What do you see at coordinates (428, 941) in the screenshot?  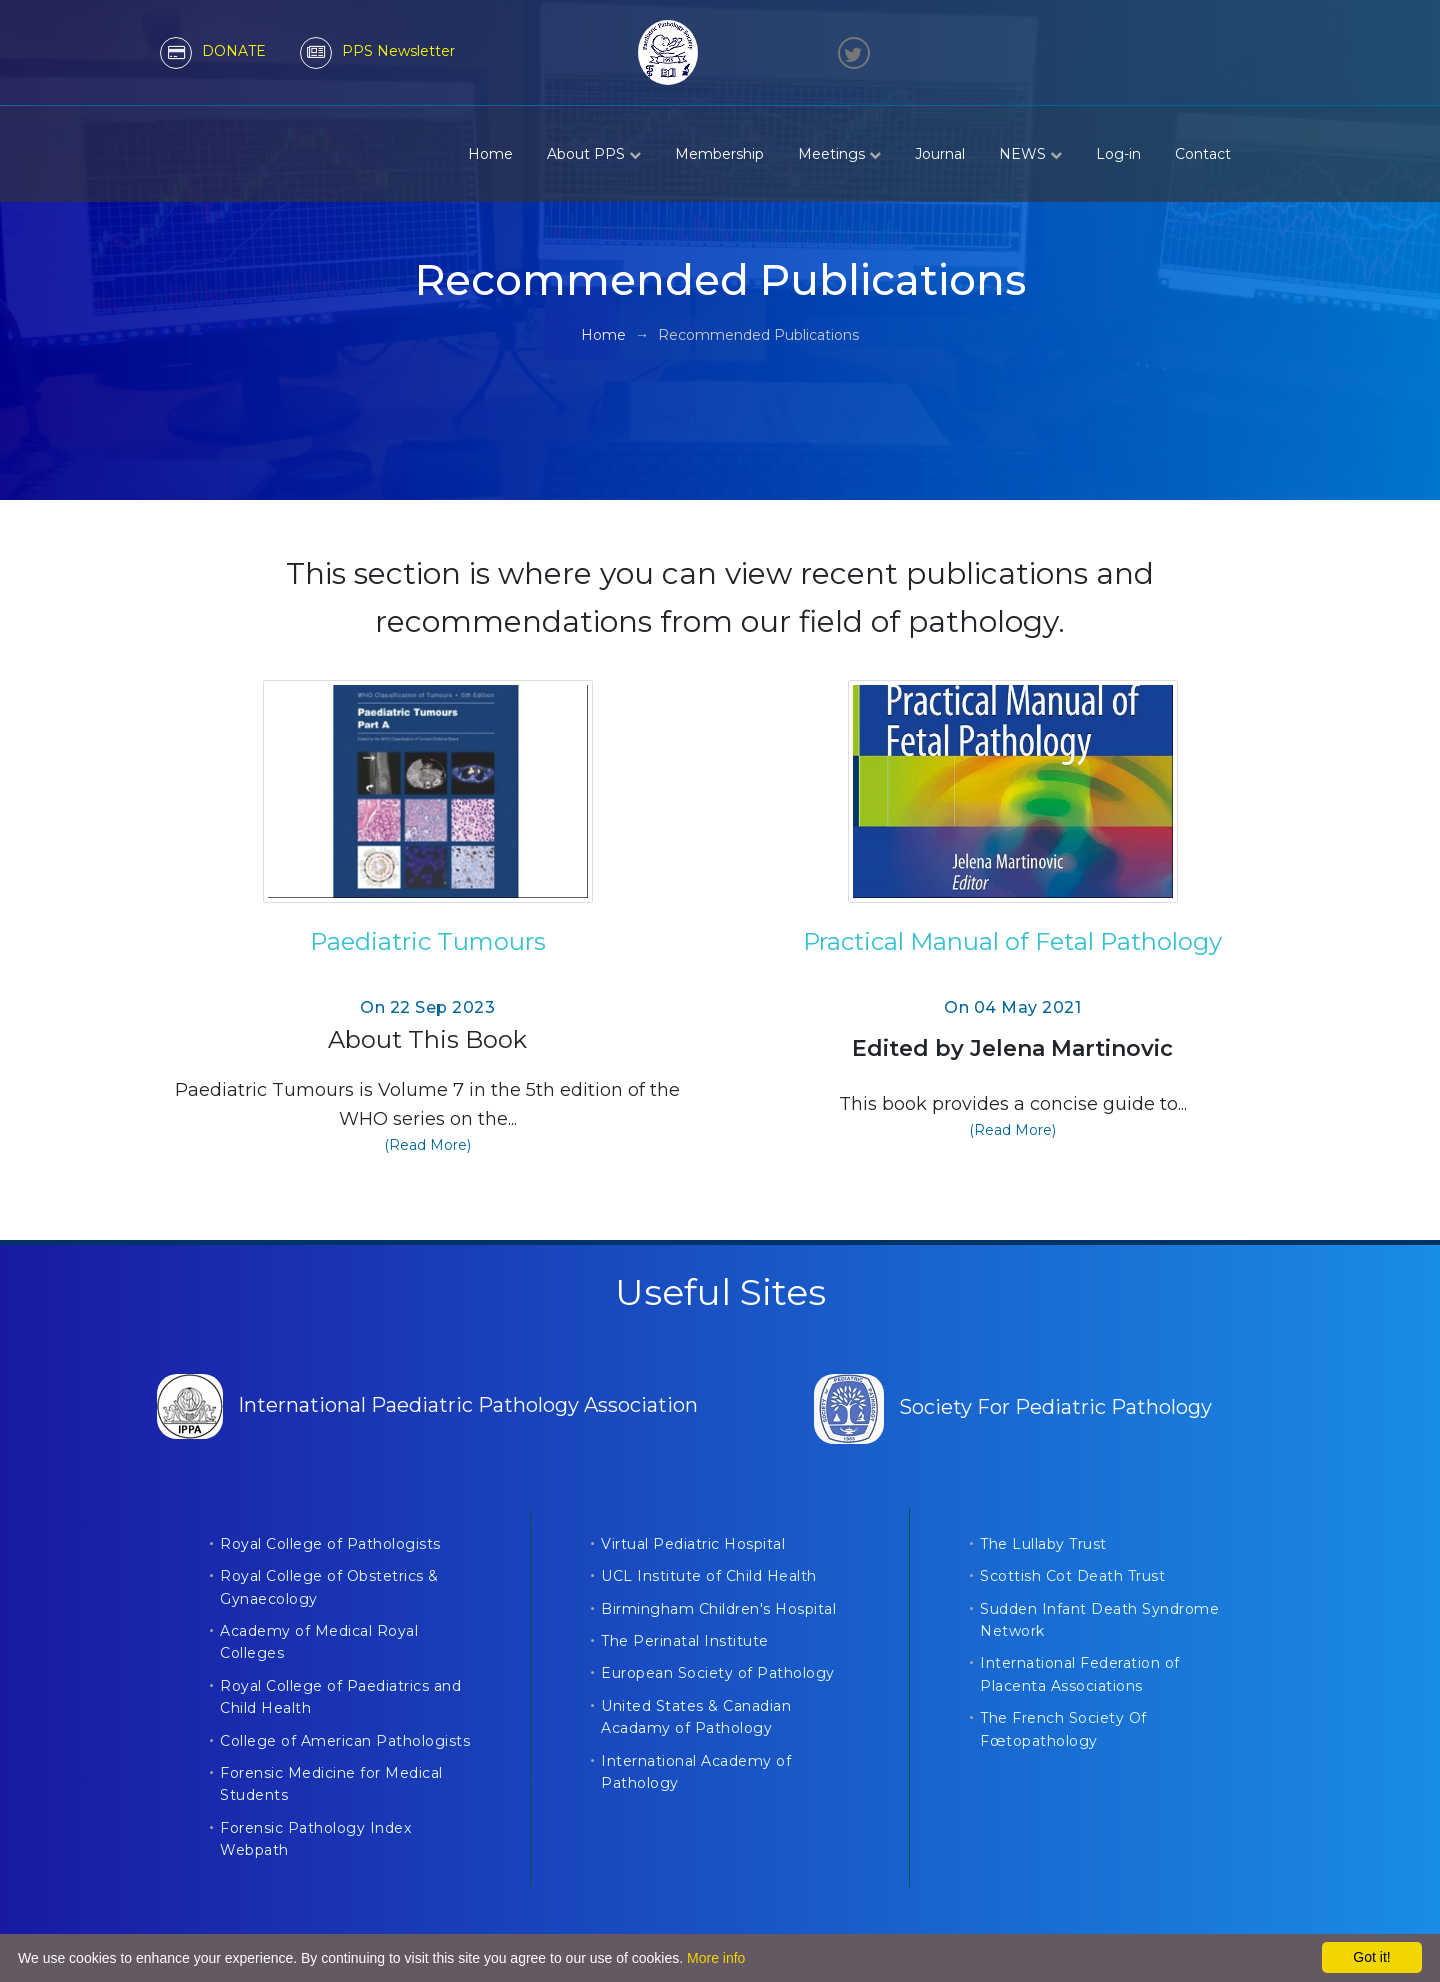 I see `Paediatric Tumours` at bounding box center [428, 941].